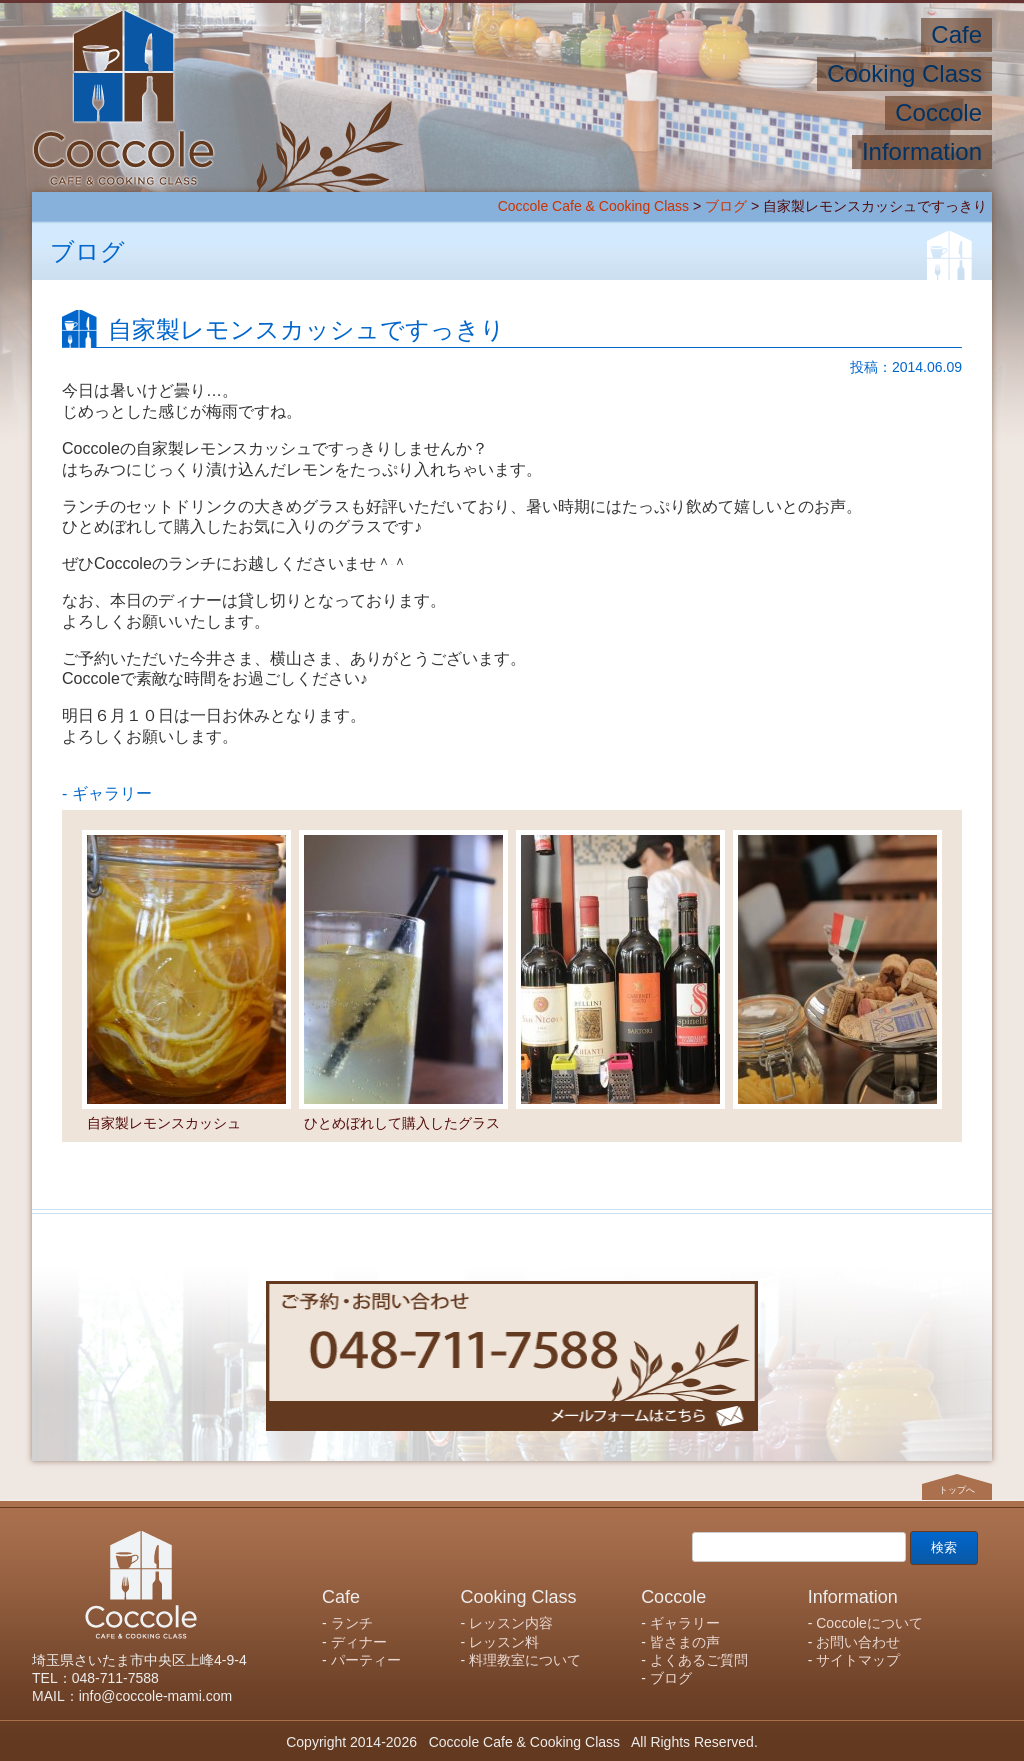 The image size is (1024, 1761). Describe the element at coordinates (858, 1660) in the screenshot. I see `サイトマップ` at that location.